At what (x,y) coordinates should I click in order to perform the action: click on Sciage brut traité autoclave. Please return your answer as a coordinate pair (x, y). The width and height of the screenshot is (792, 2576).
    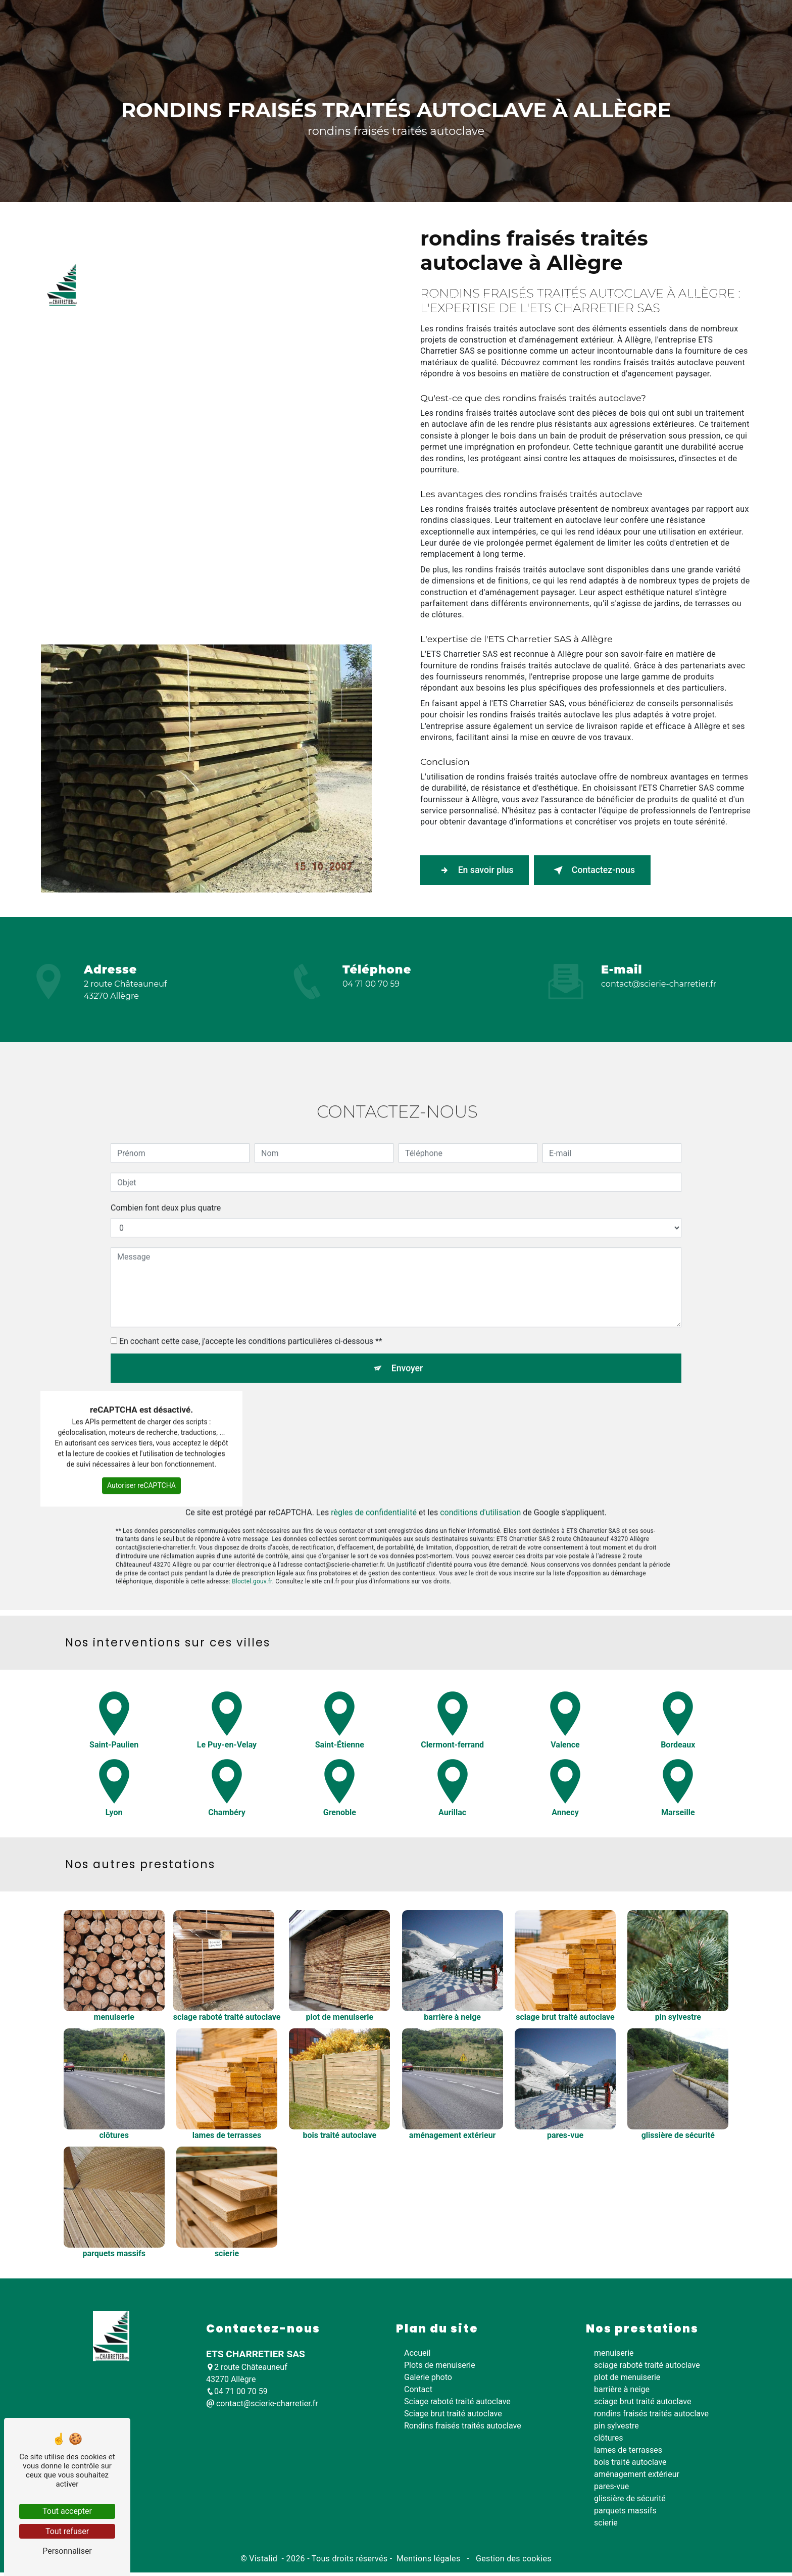
    Looking at the image, I should click on (436, 376).